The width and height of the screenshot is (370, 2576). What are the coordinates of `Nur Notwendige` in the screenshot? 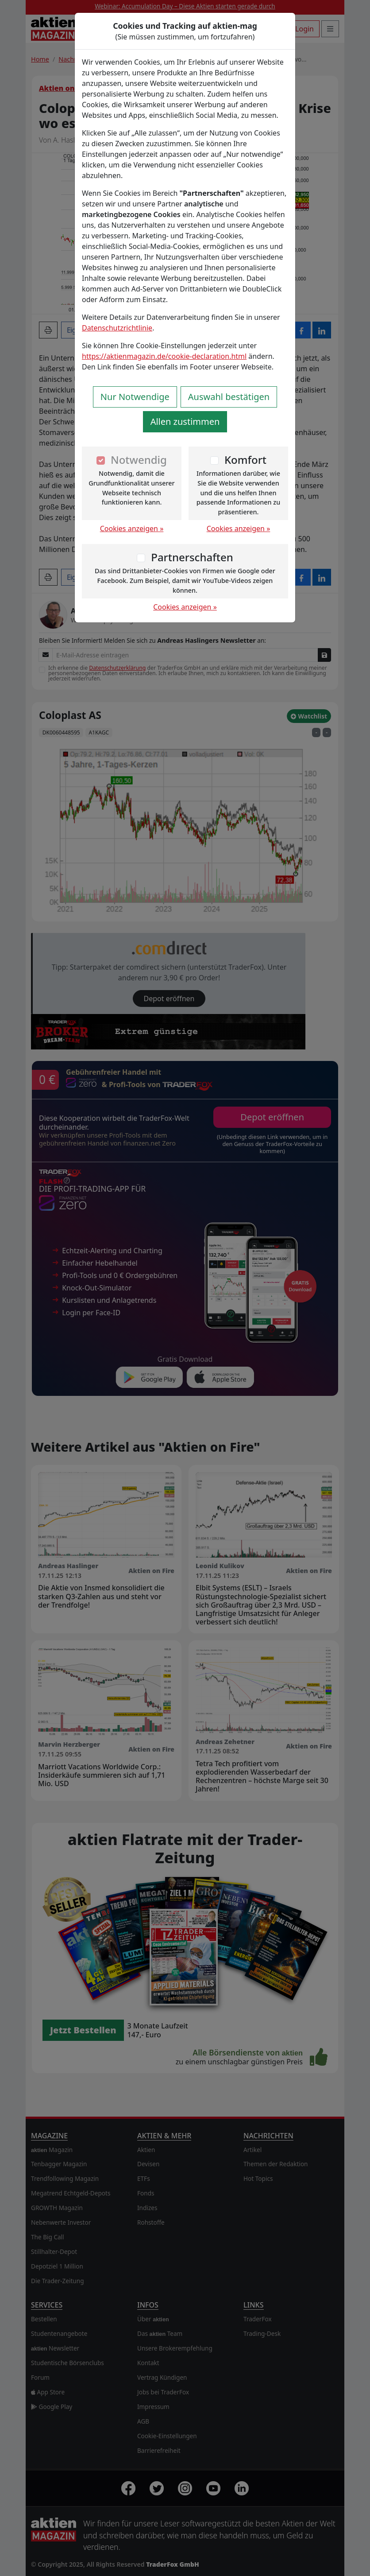 It's located at (135, 397).